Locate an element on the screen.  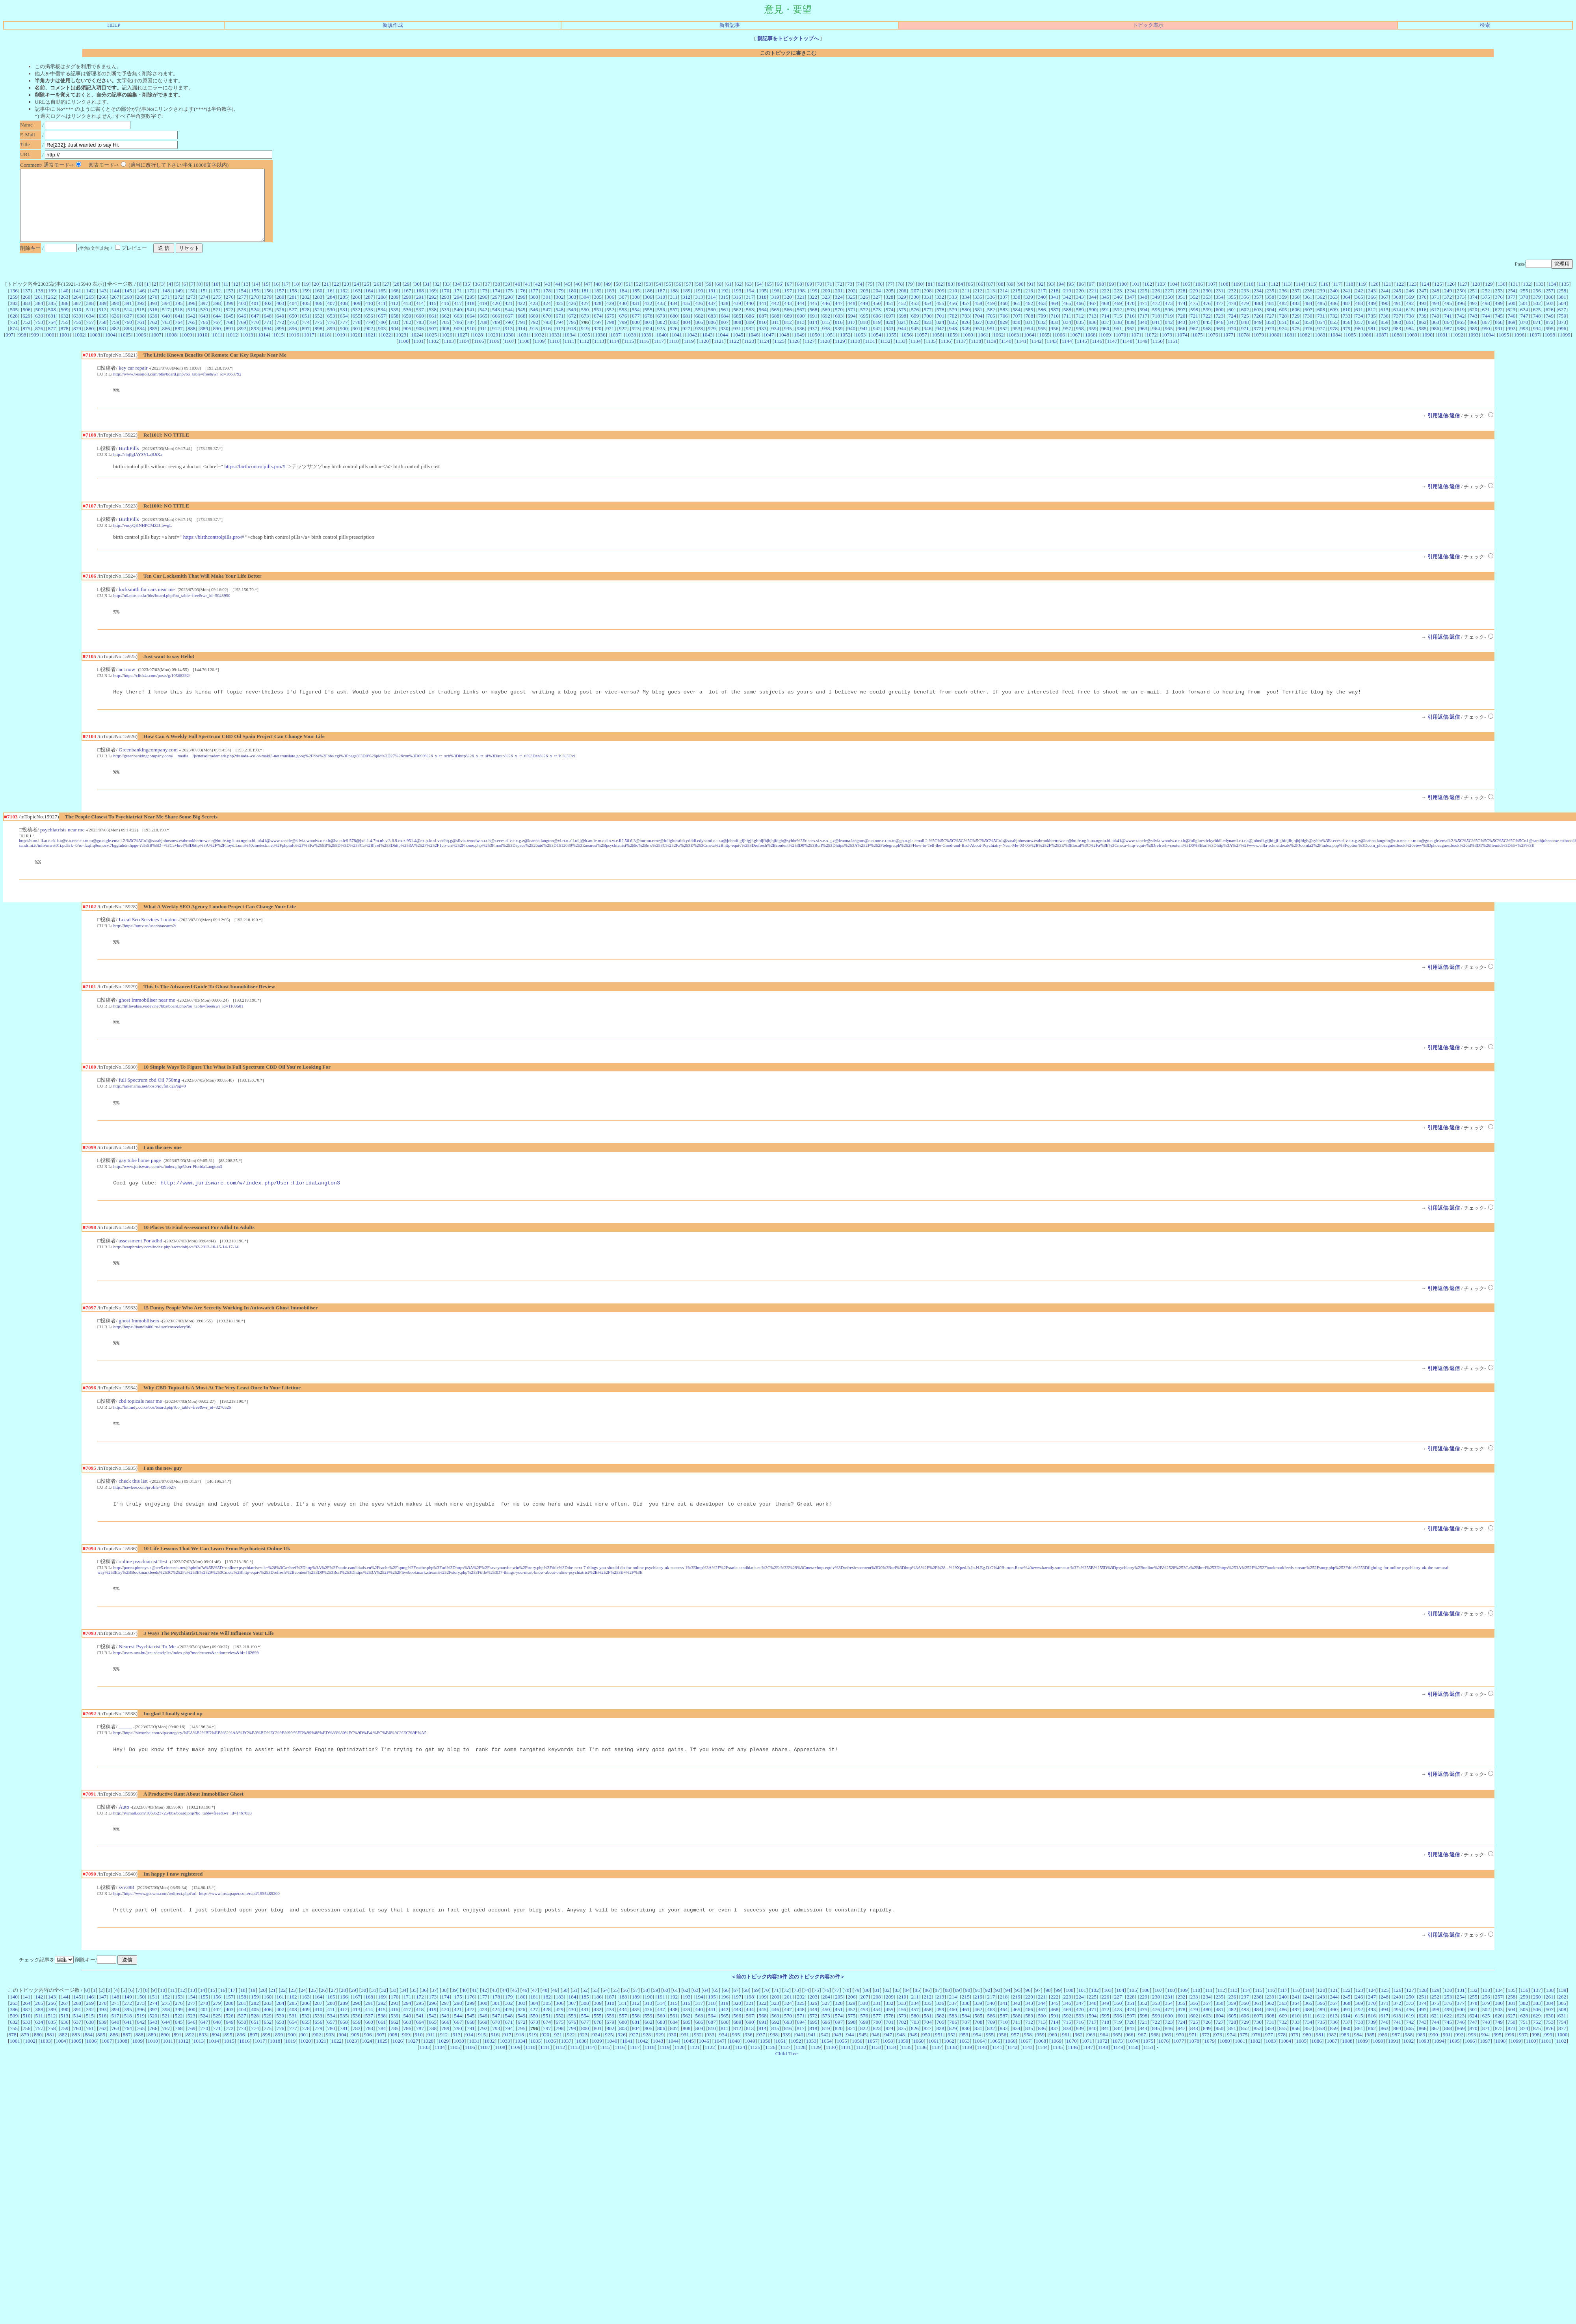
1151 is located at coordinates (1172, 355).